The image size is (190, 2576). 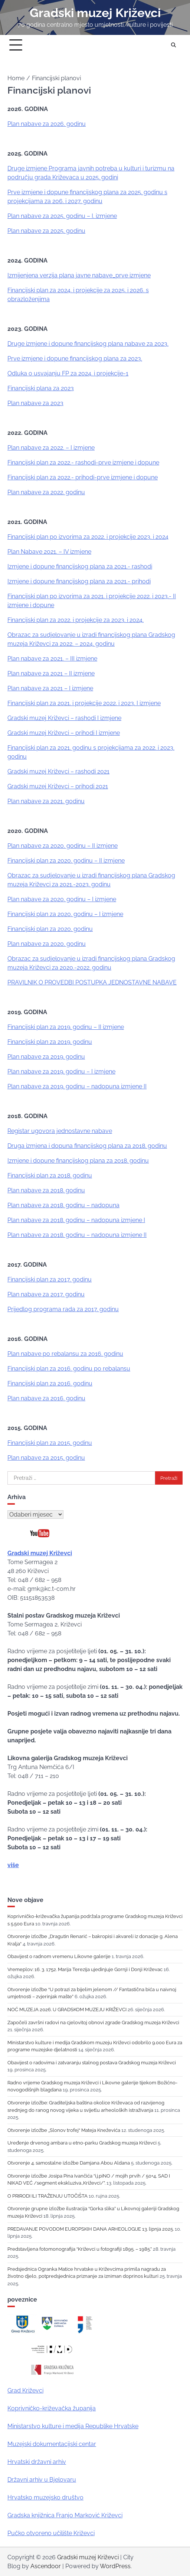 I want to click on Gradski muzej Križevci – rashodi 2021, so click(x=58, y=771).